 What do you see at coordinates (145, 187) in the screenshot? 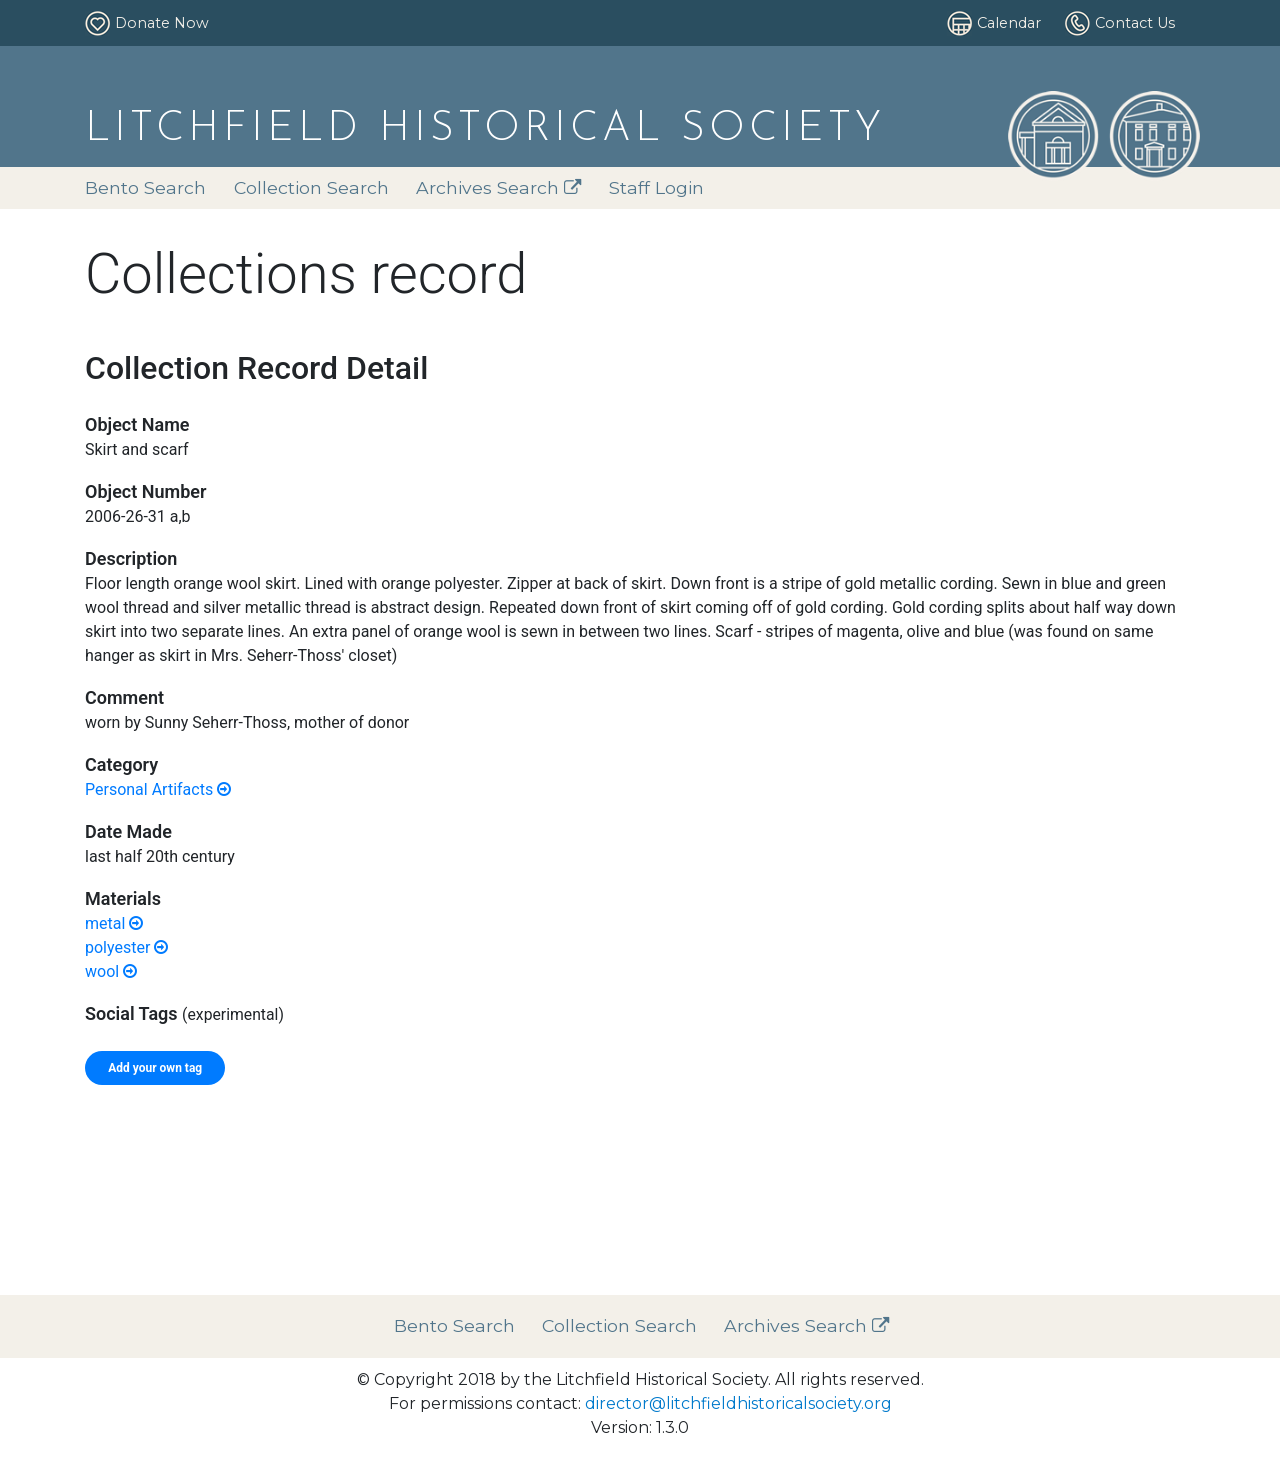
I see `Bento Search` at bounding box center [145, 187].